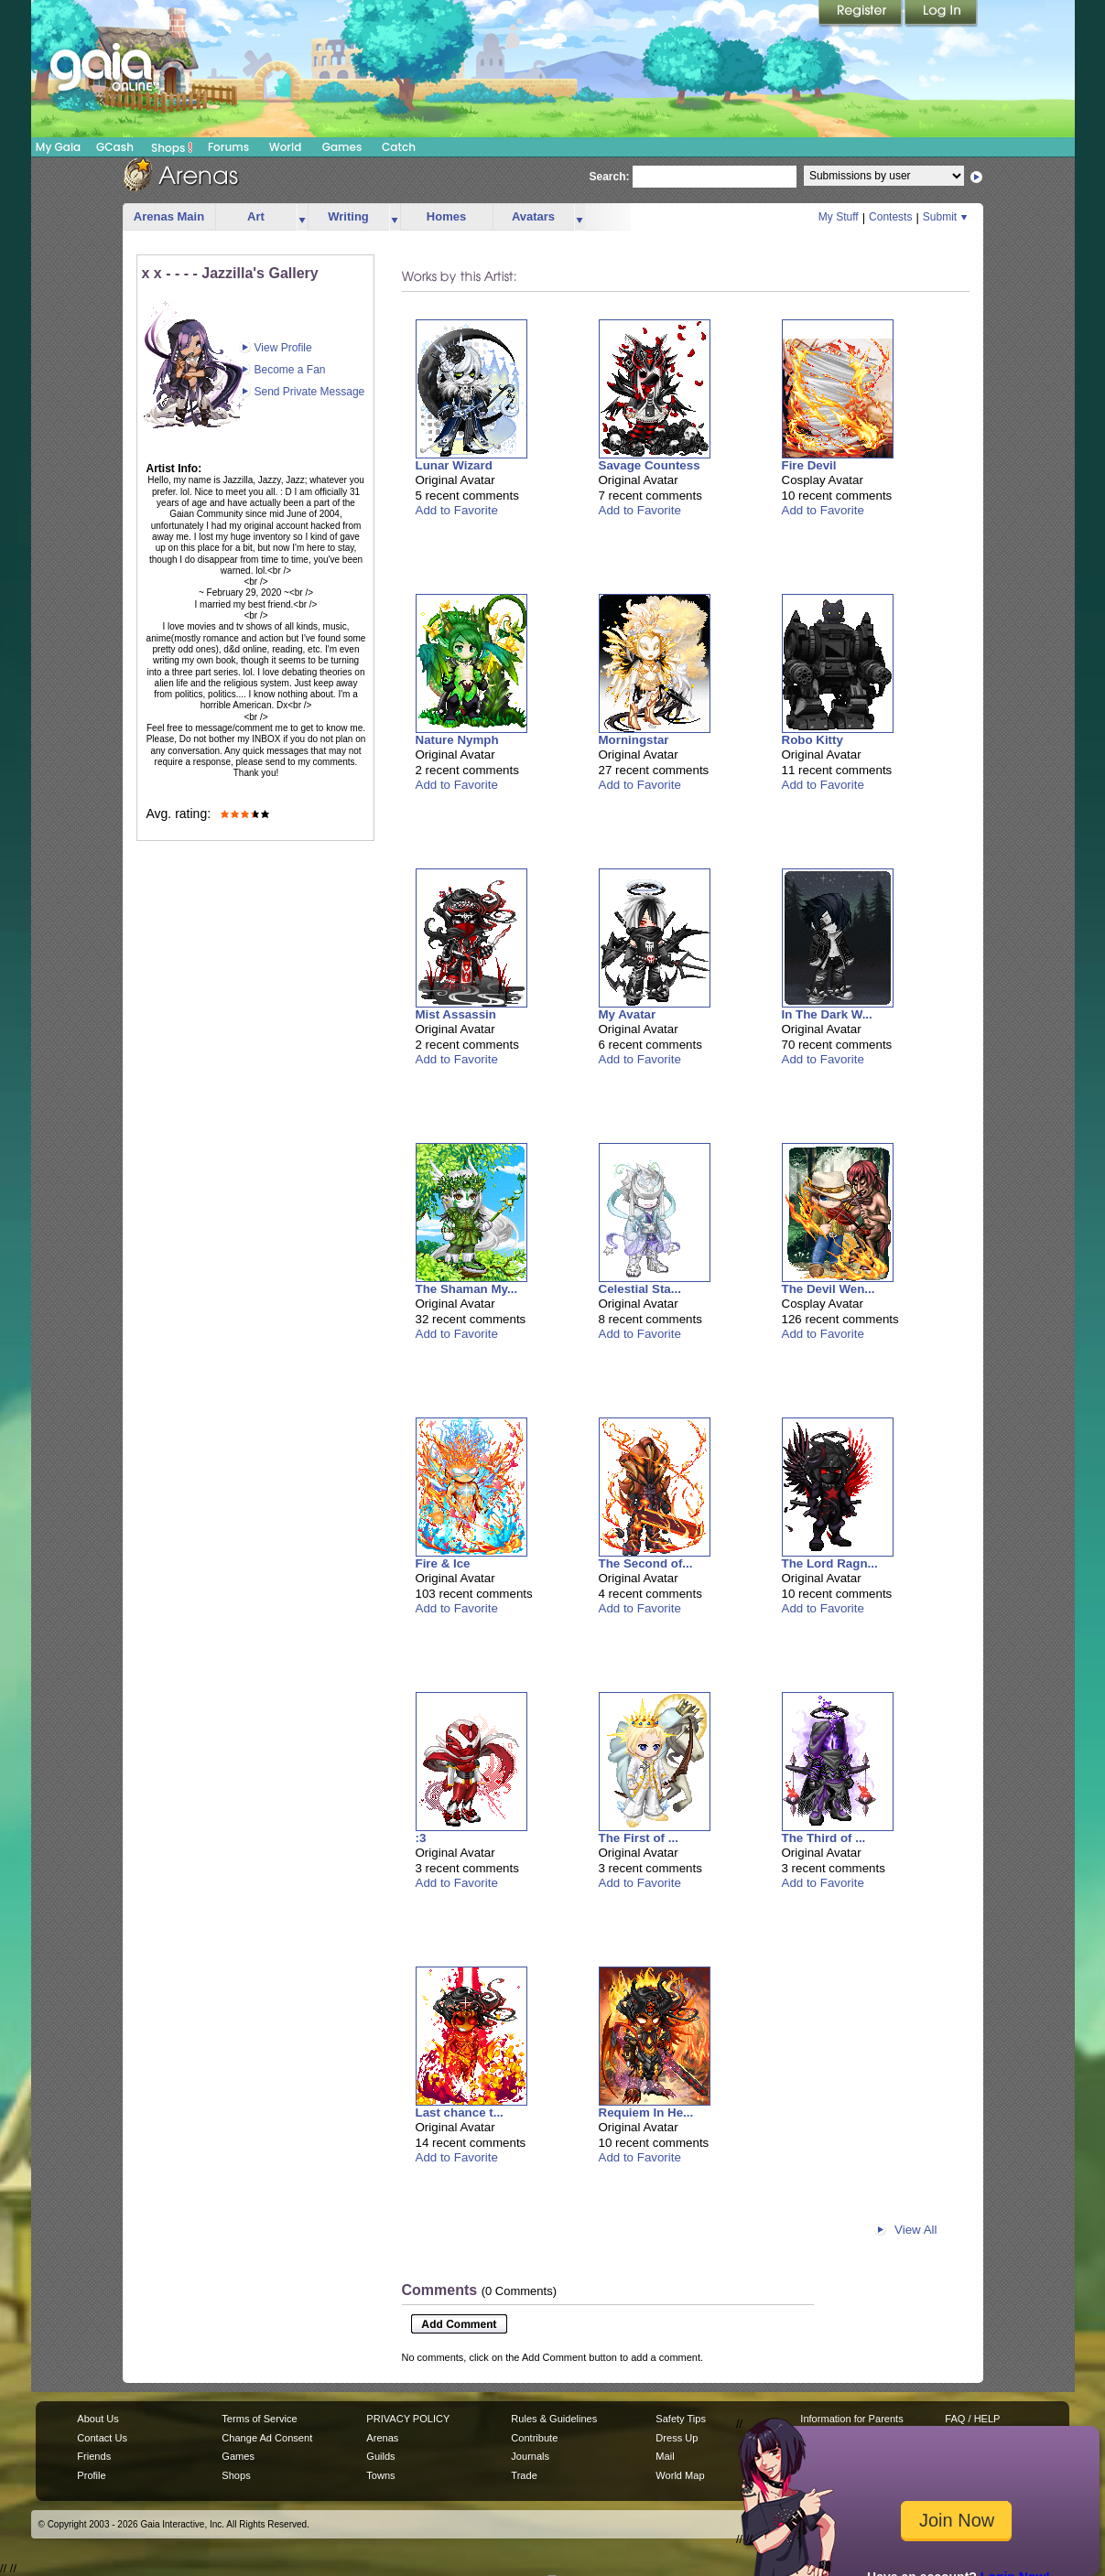 The width and height of the screenshot is (1105, 2576). What do you see at coordinates (676, 2437) in the screenshot?
I see `Dress Up` at bounding box center [676, 2437].